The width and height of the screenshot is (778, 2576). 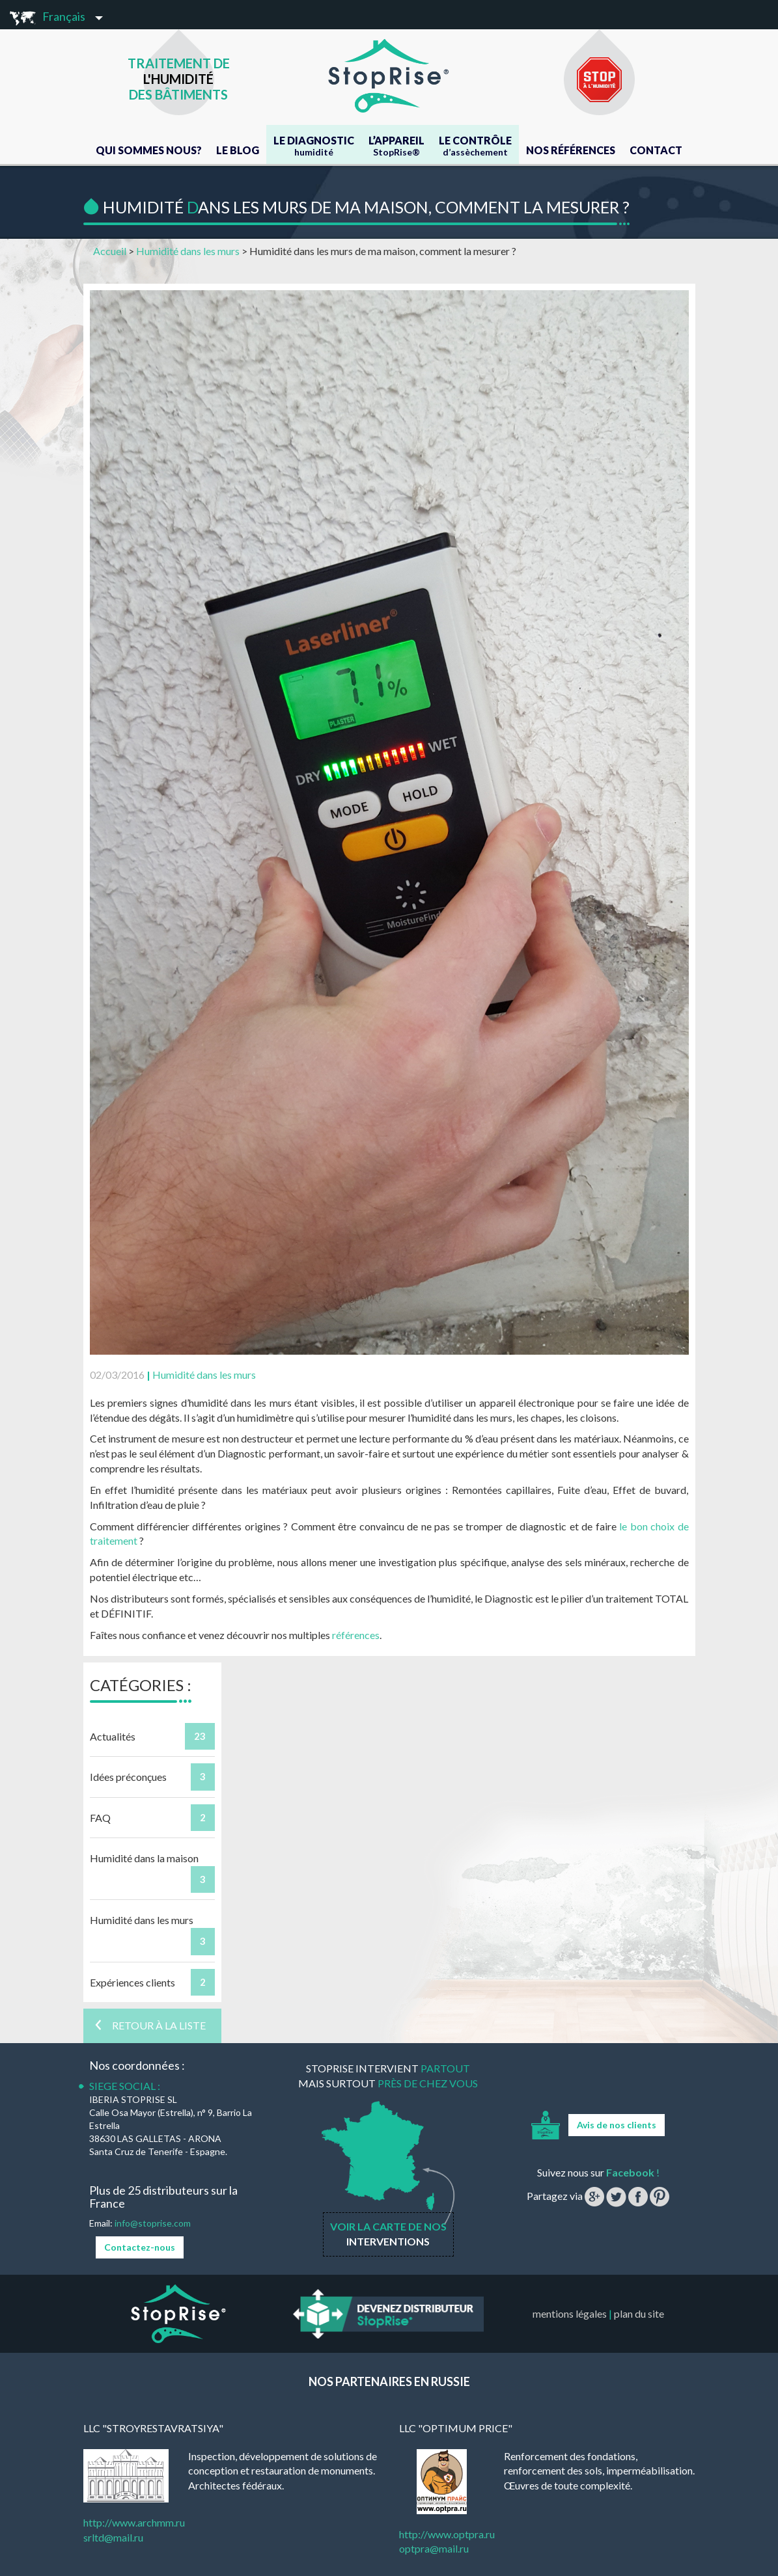 What do you see at coordinates (656, 150) in the screenshot?
I see `Contact` at bounding box center [656, 150].